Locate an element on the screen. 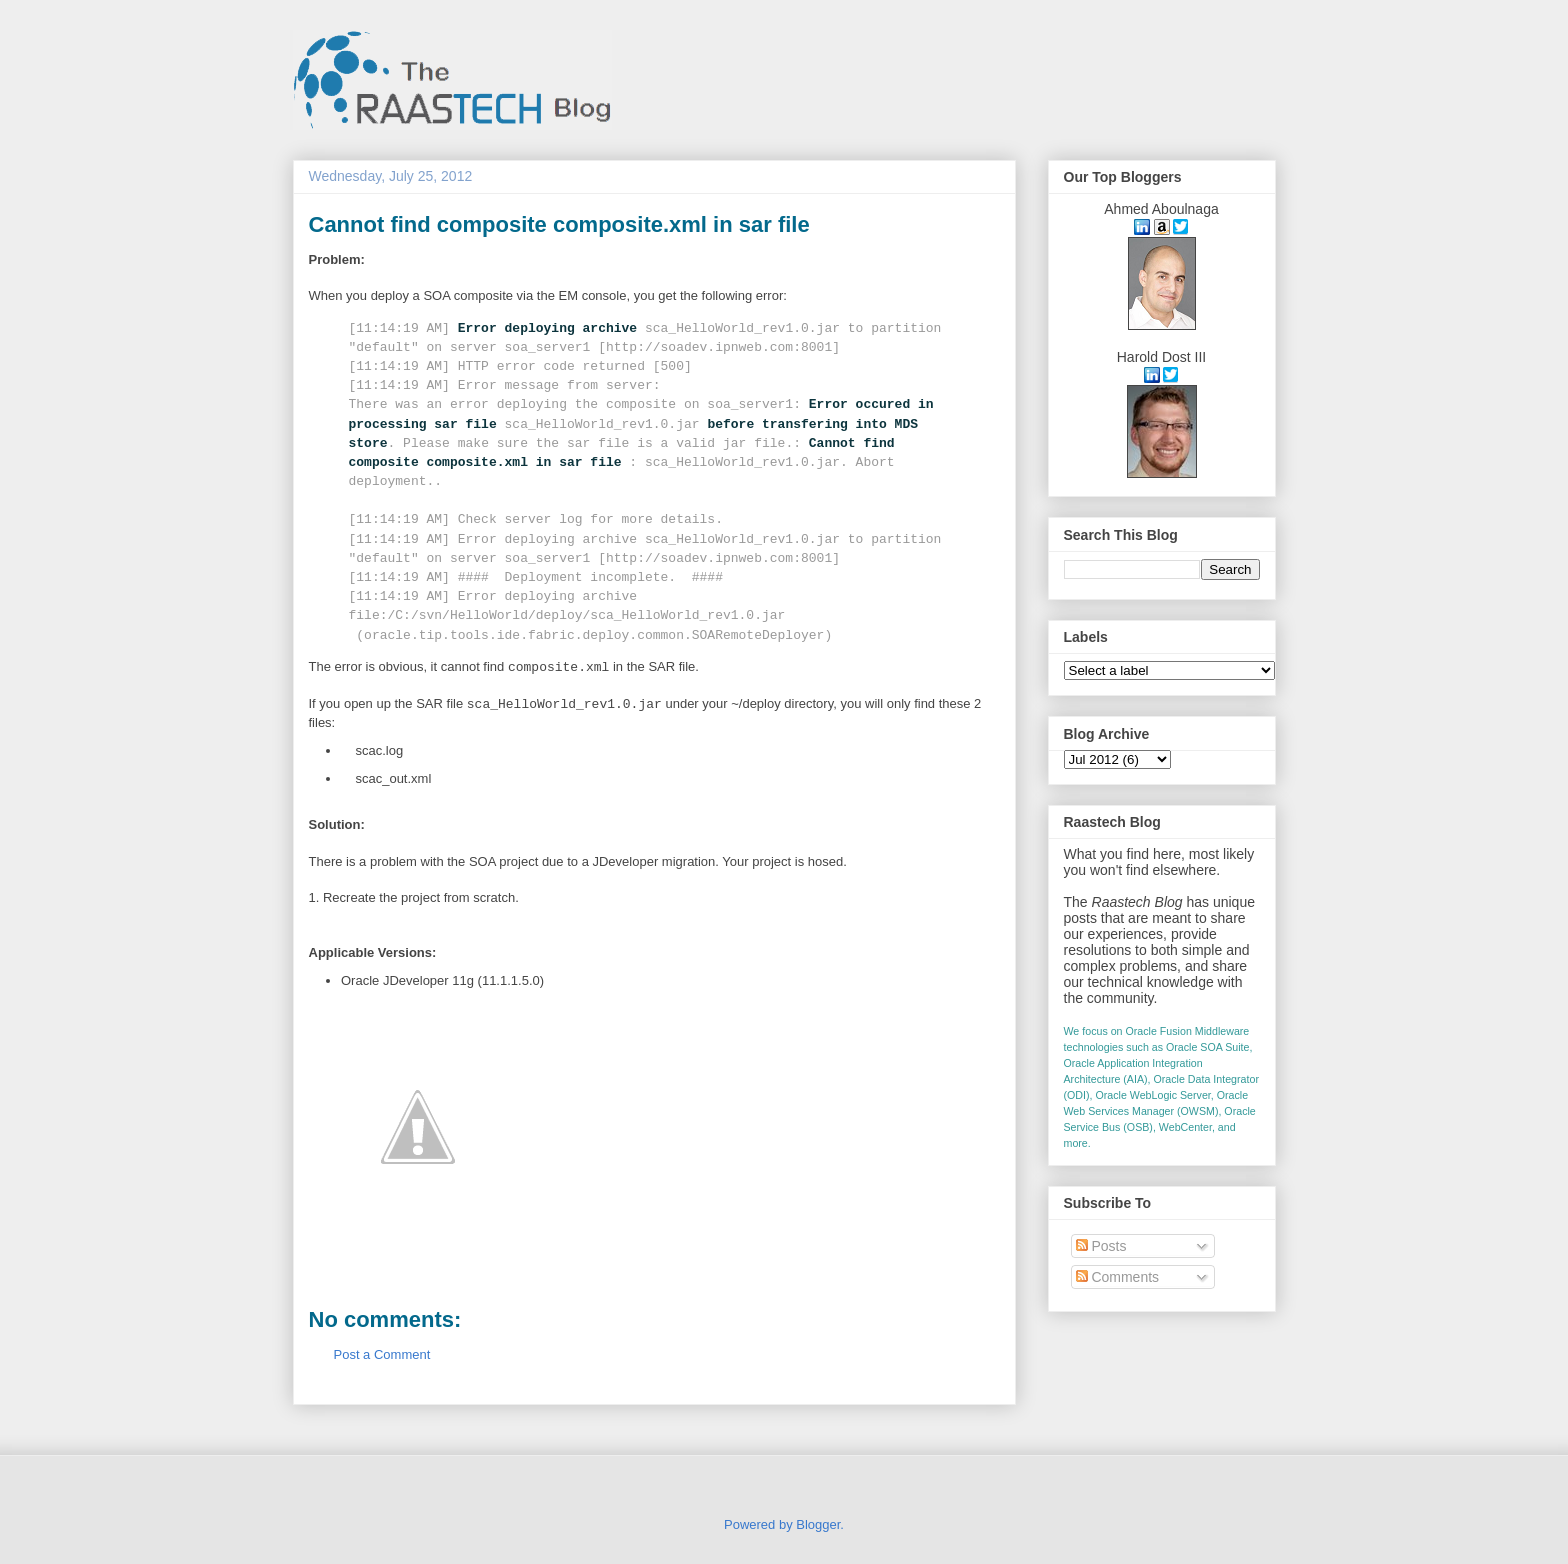 The height and width of the screenshot is (1564, 1568). Cannot find composite composite.xml in sar file is located at coordinates (559, 224).